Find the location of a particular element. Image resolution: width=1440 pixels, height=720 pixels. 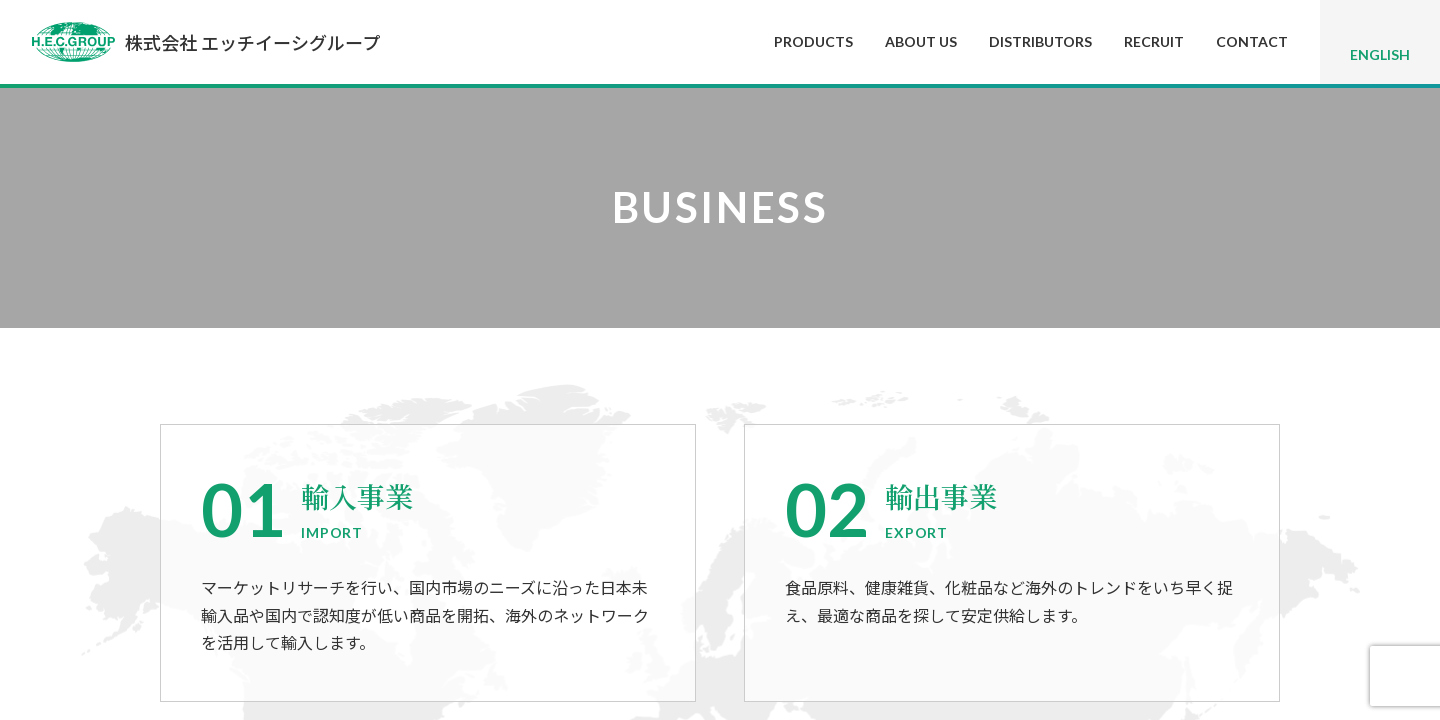

ABOUT US is located at coordinates (921, 41).